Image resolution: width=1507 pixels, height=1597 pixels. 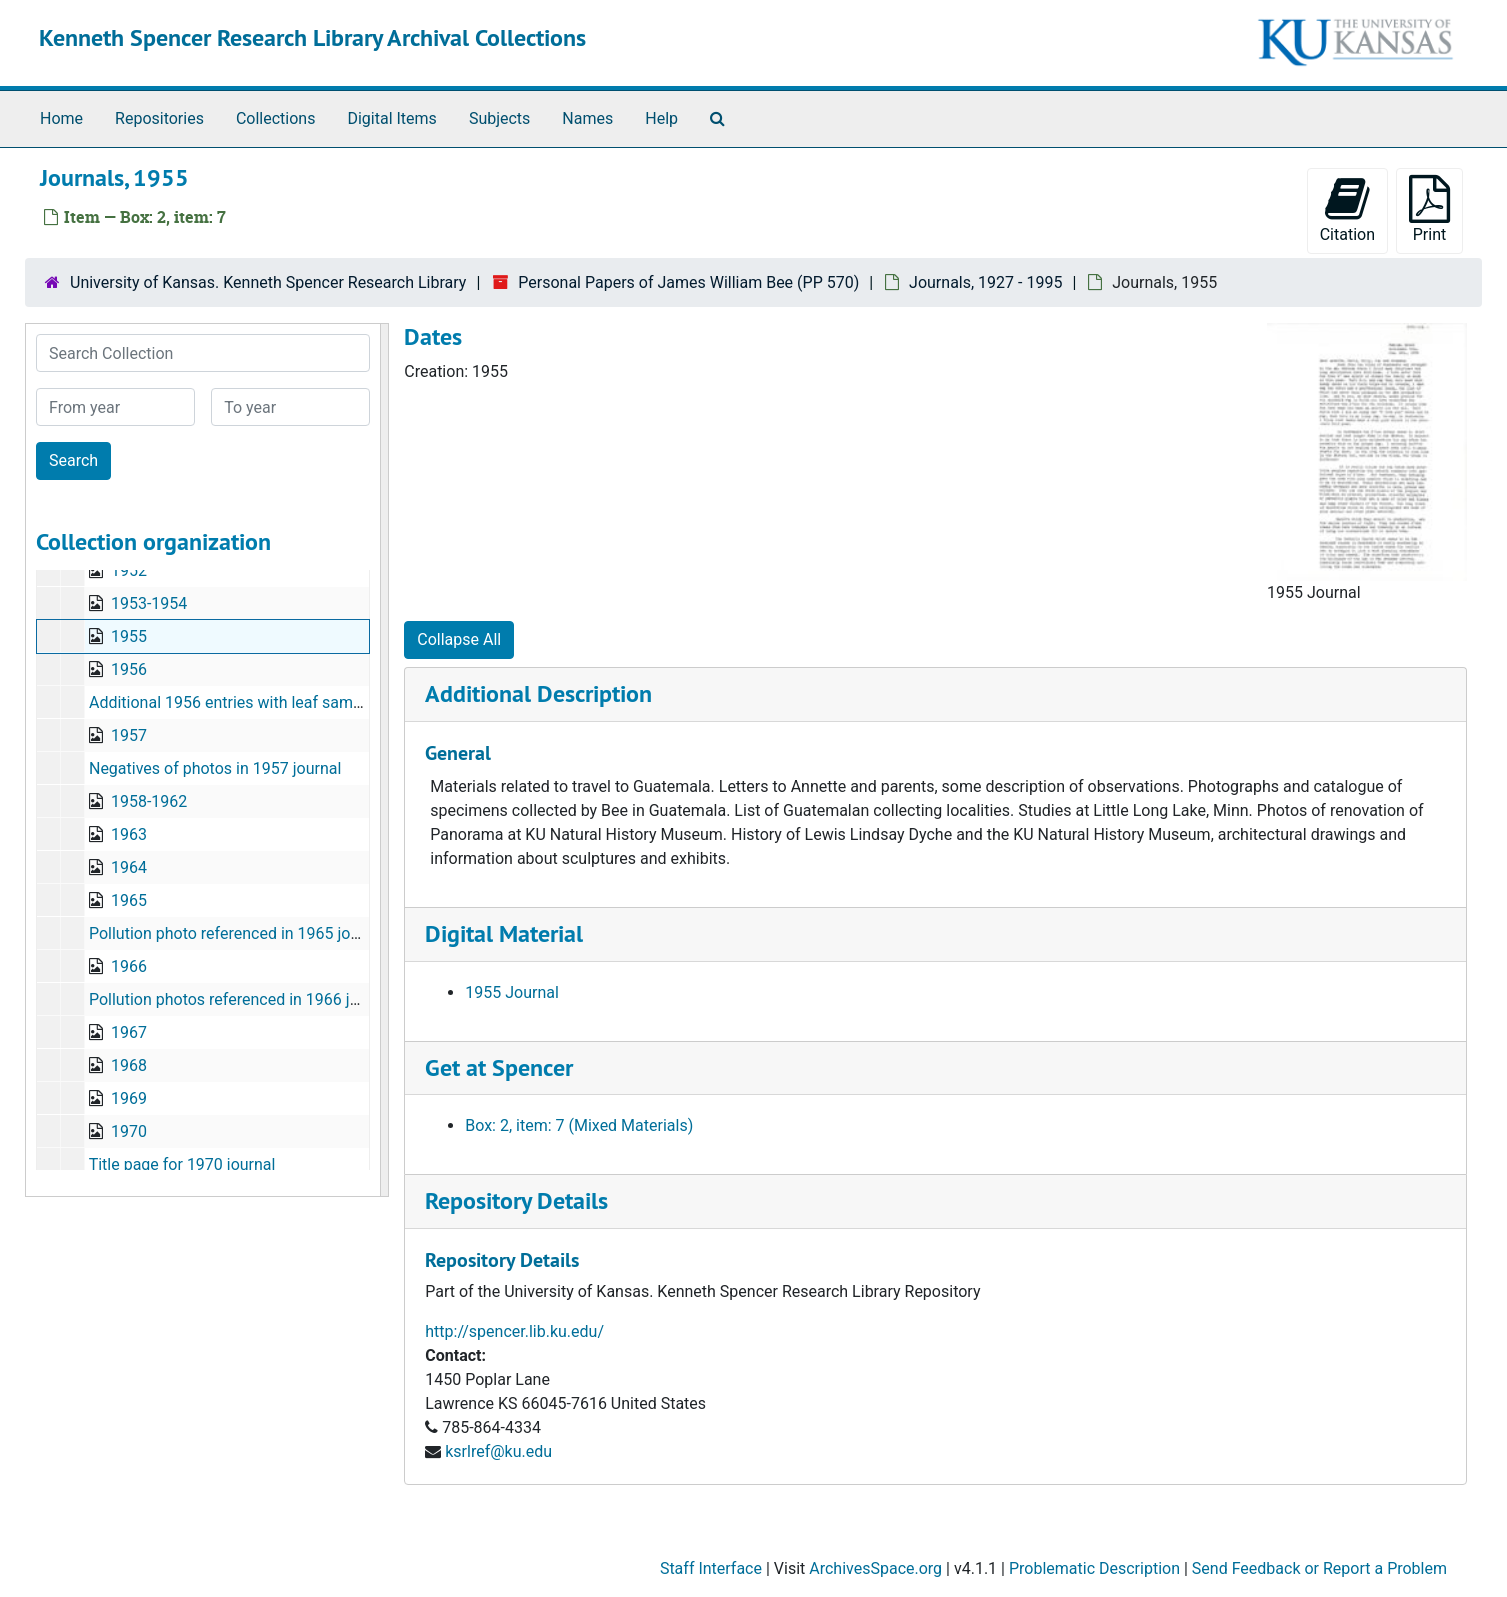 I want to click on Repositories, so click(x=159, y=118).